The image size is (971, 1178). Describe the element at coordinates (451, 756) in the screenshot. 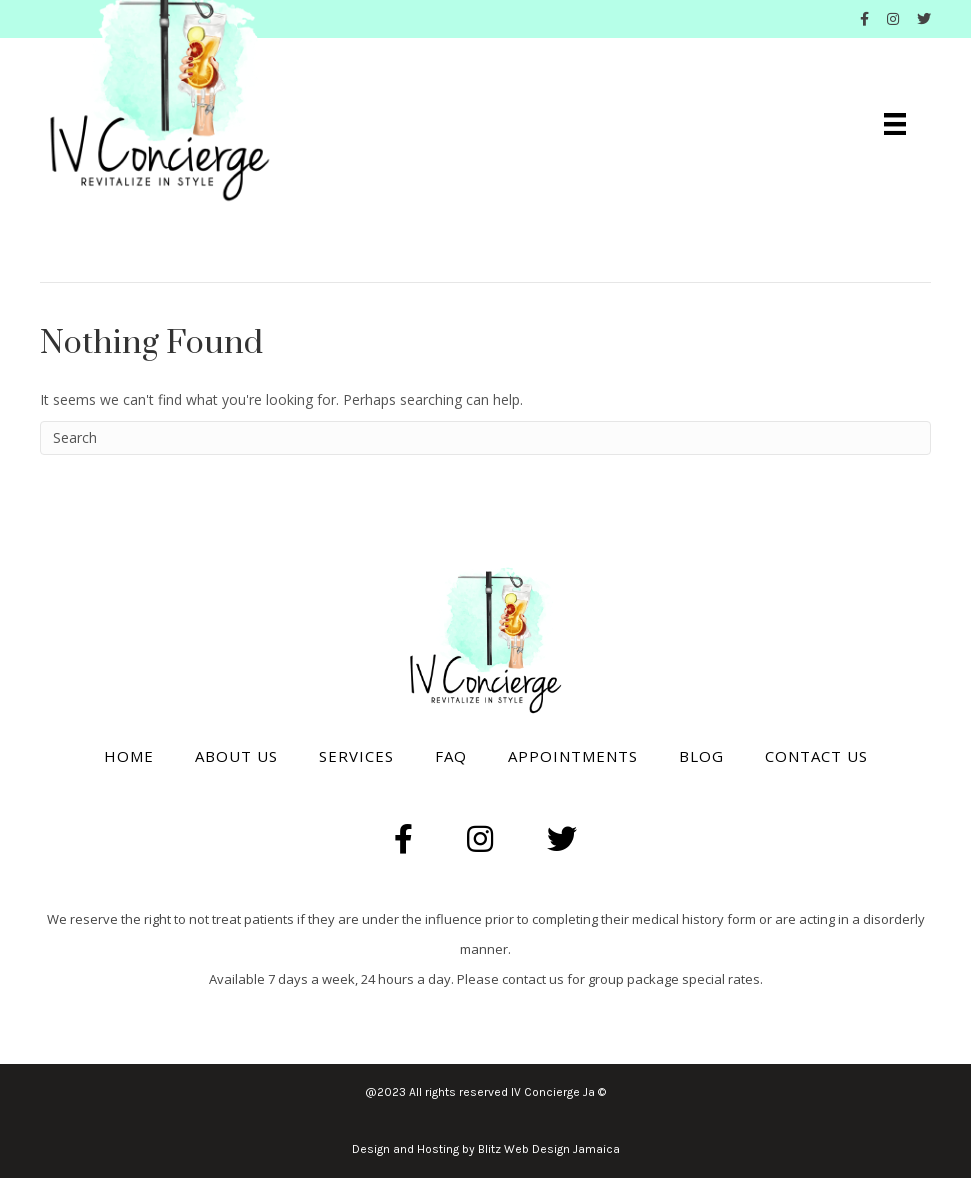

I see `Faq` at that location.